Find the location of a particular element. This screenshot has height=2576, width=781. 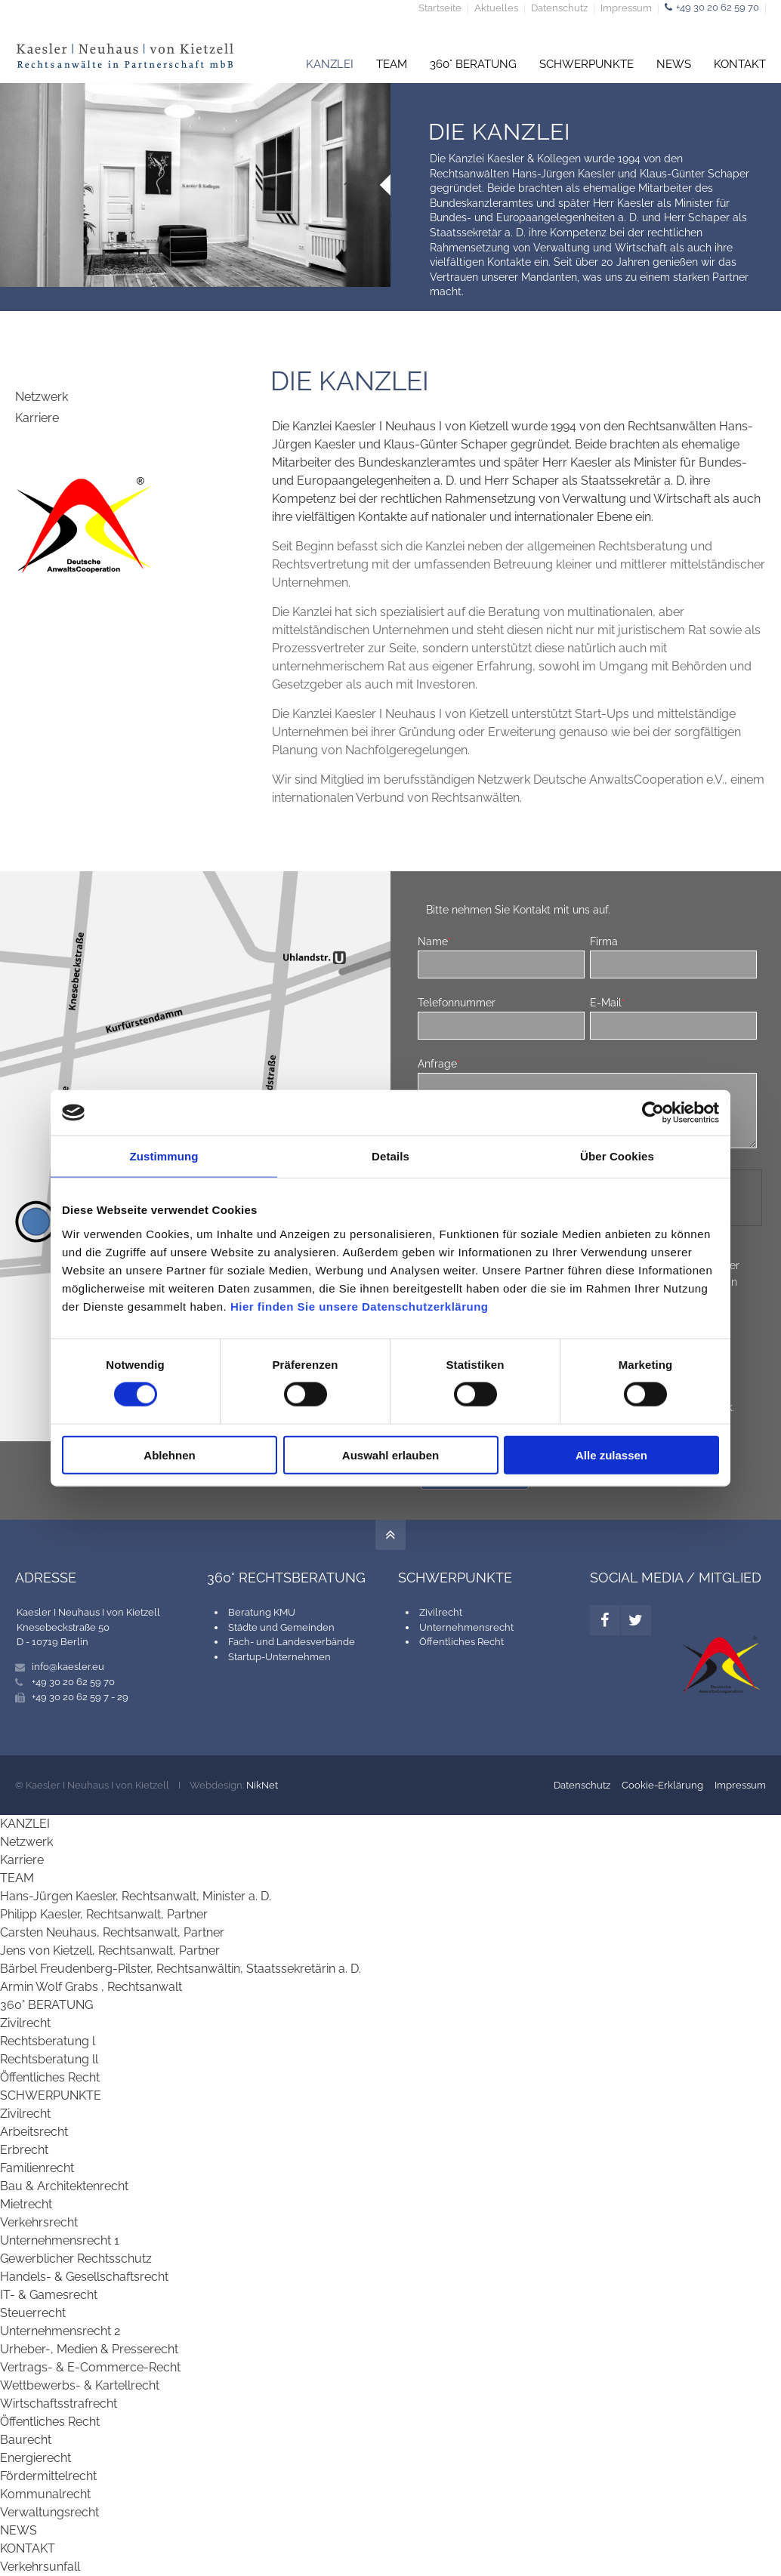

Details [tab] is located at coordinates (390, 1156).